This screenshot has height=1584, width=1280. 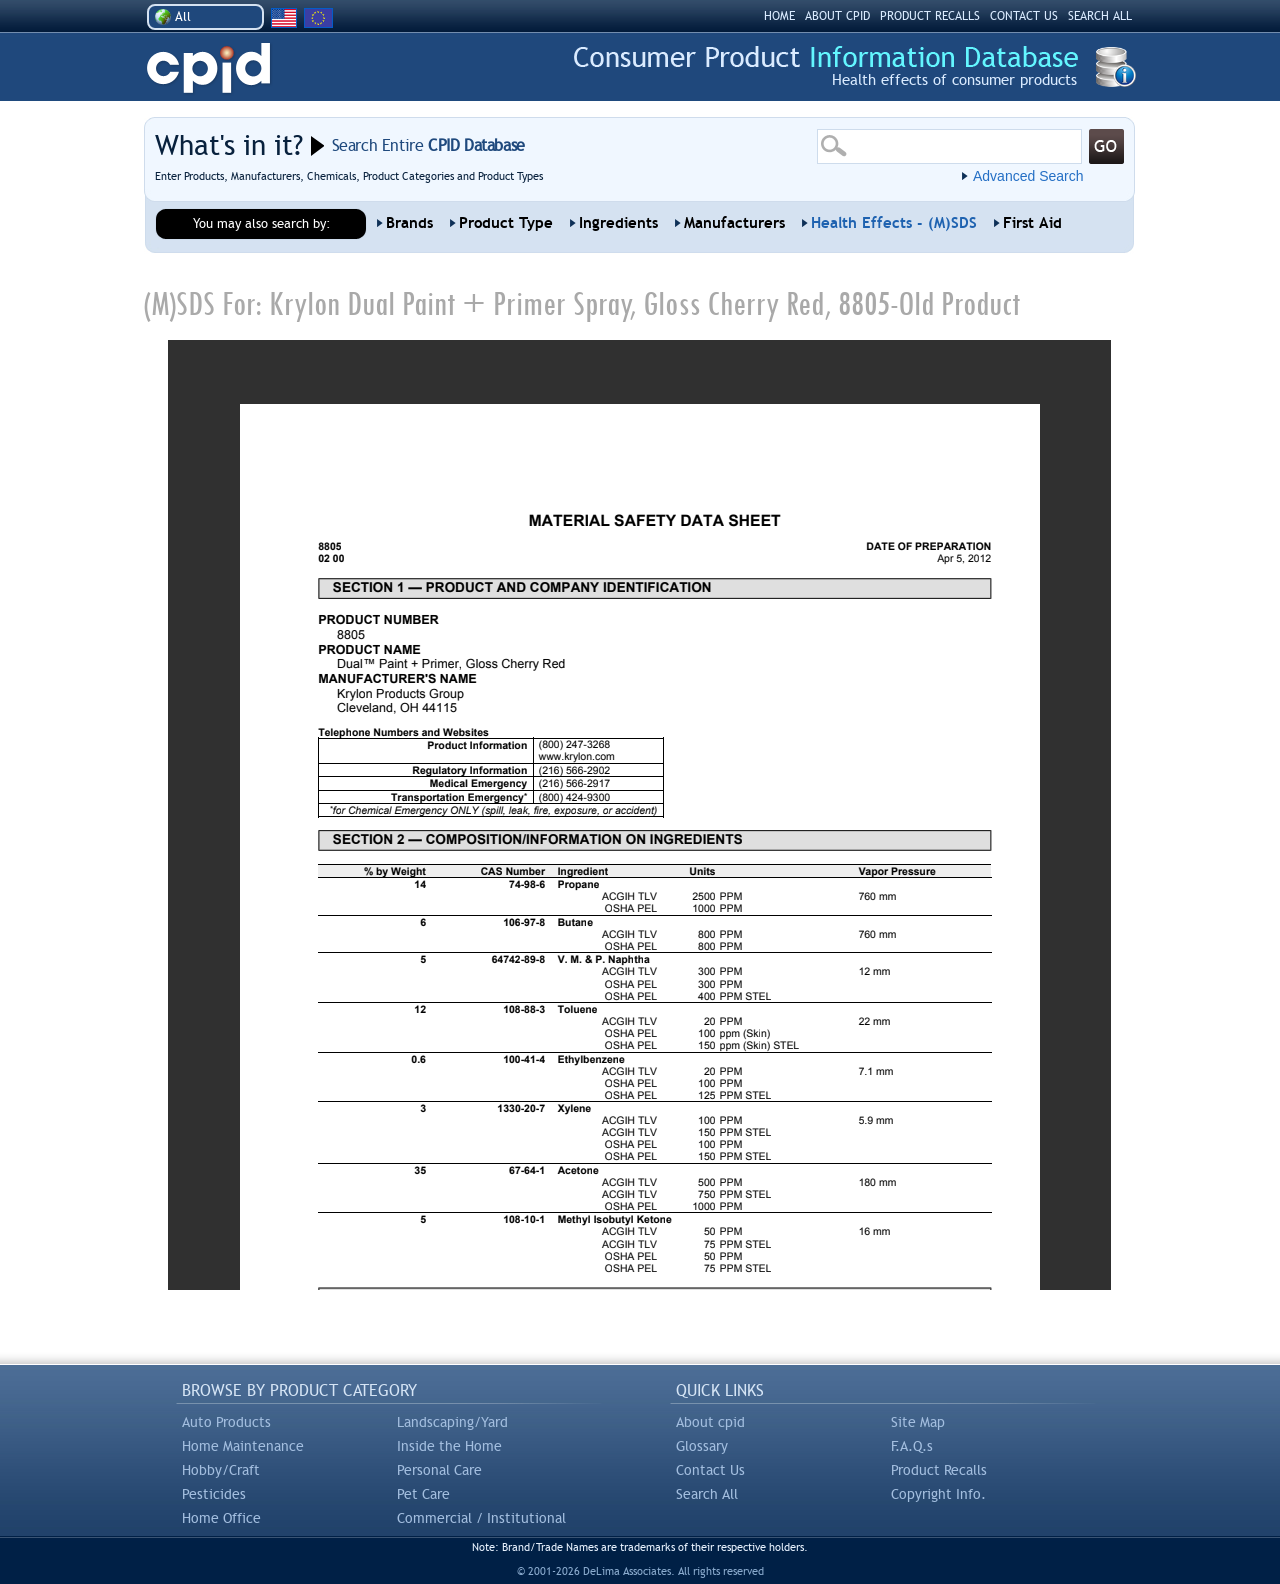 I want to click on CPID, so click(x=208, y=68).